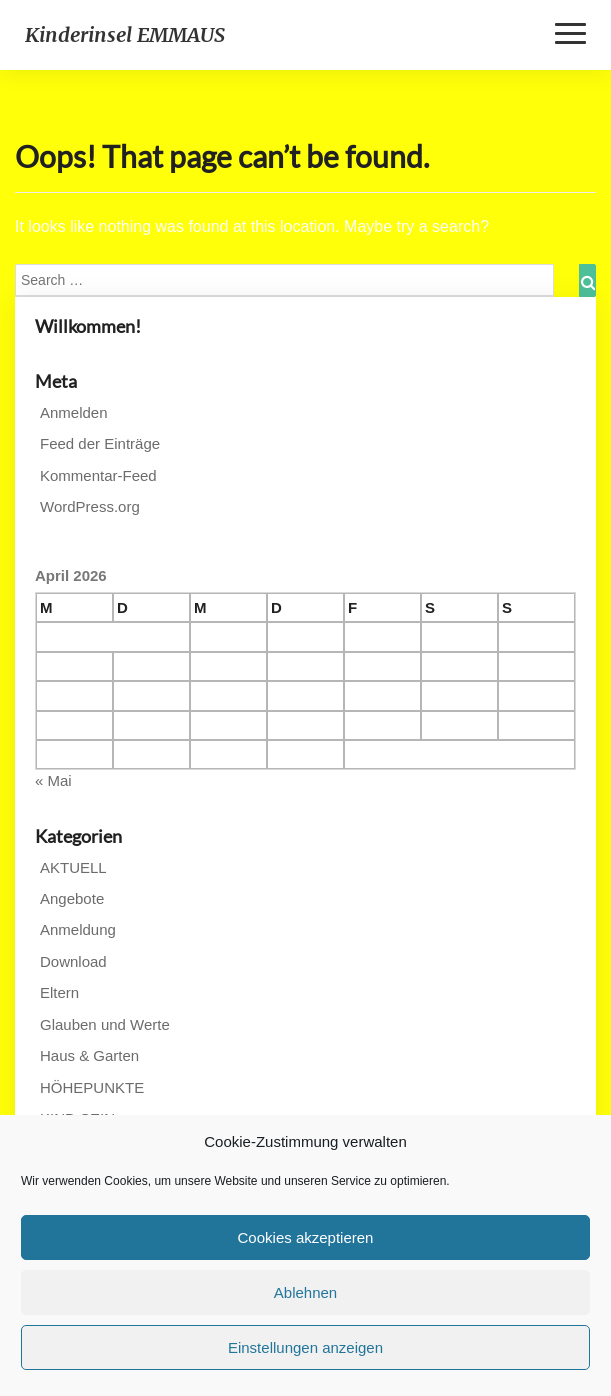 The height and width of the screenshot is (1396, 611). I want to click on Kommentar-Feed, so click(98, 475).